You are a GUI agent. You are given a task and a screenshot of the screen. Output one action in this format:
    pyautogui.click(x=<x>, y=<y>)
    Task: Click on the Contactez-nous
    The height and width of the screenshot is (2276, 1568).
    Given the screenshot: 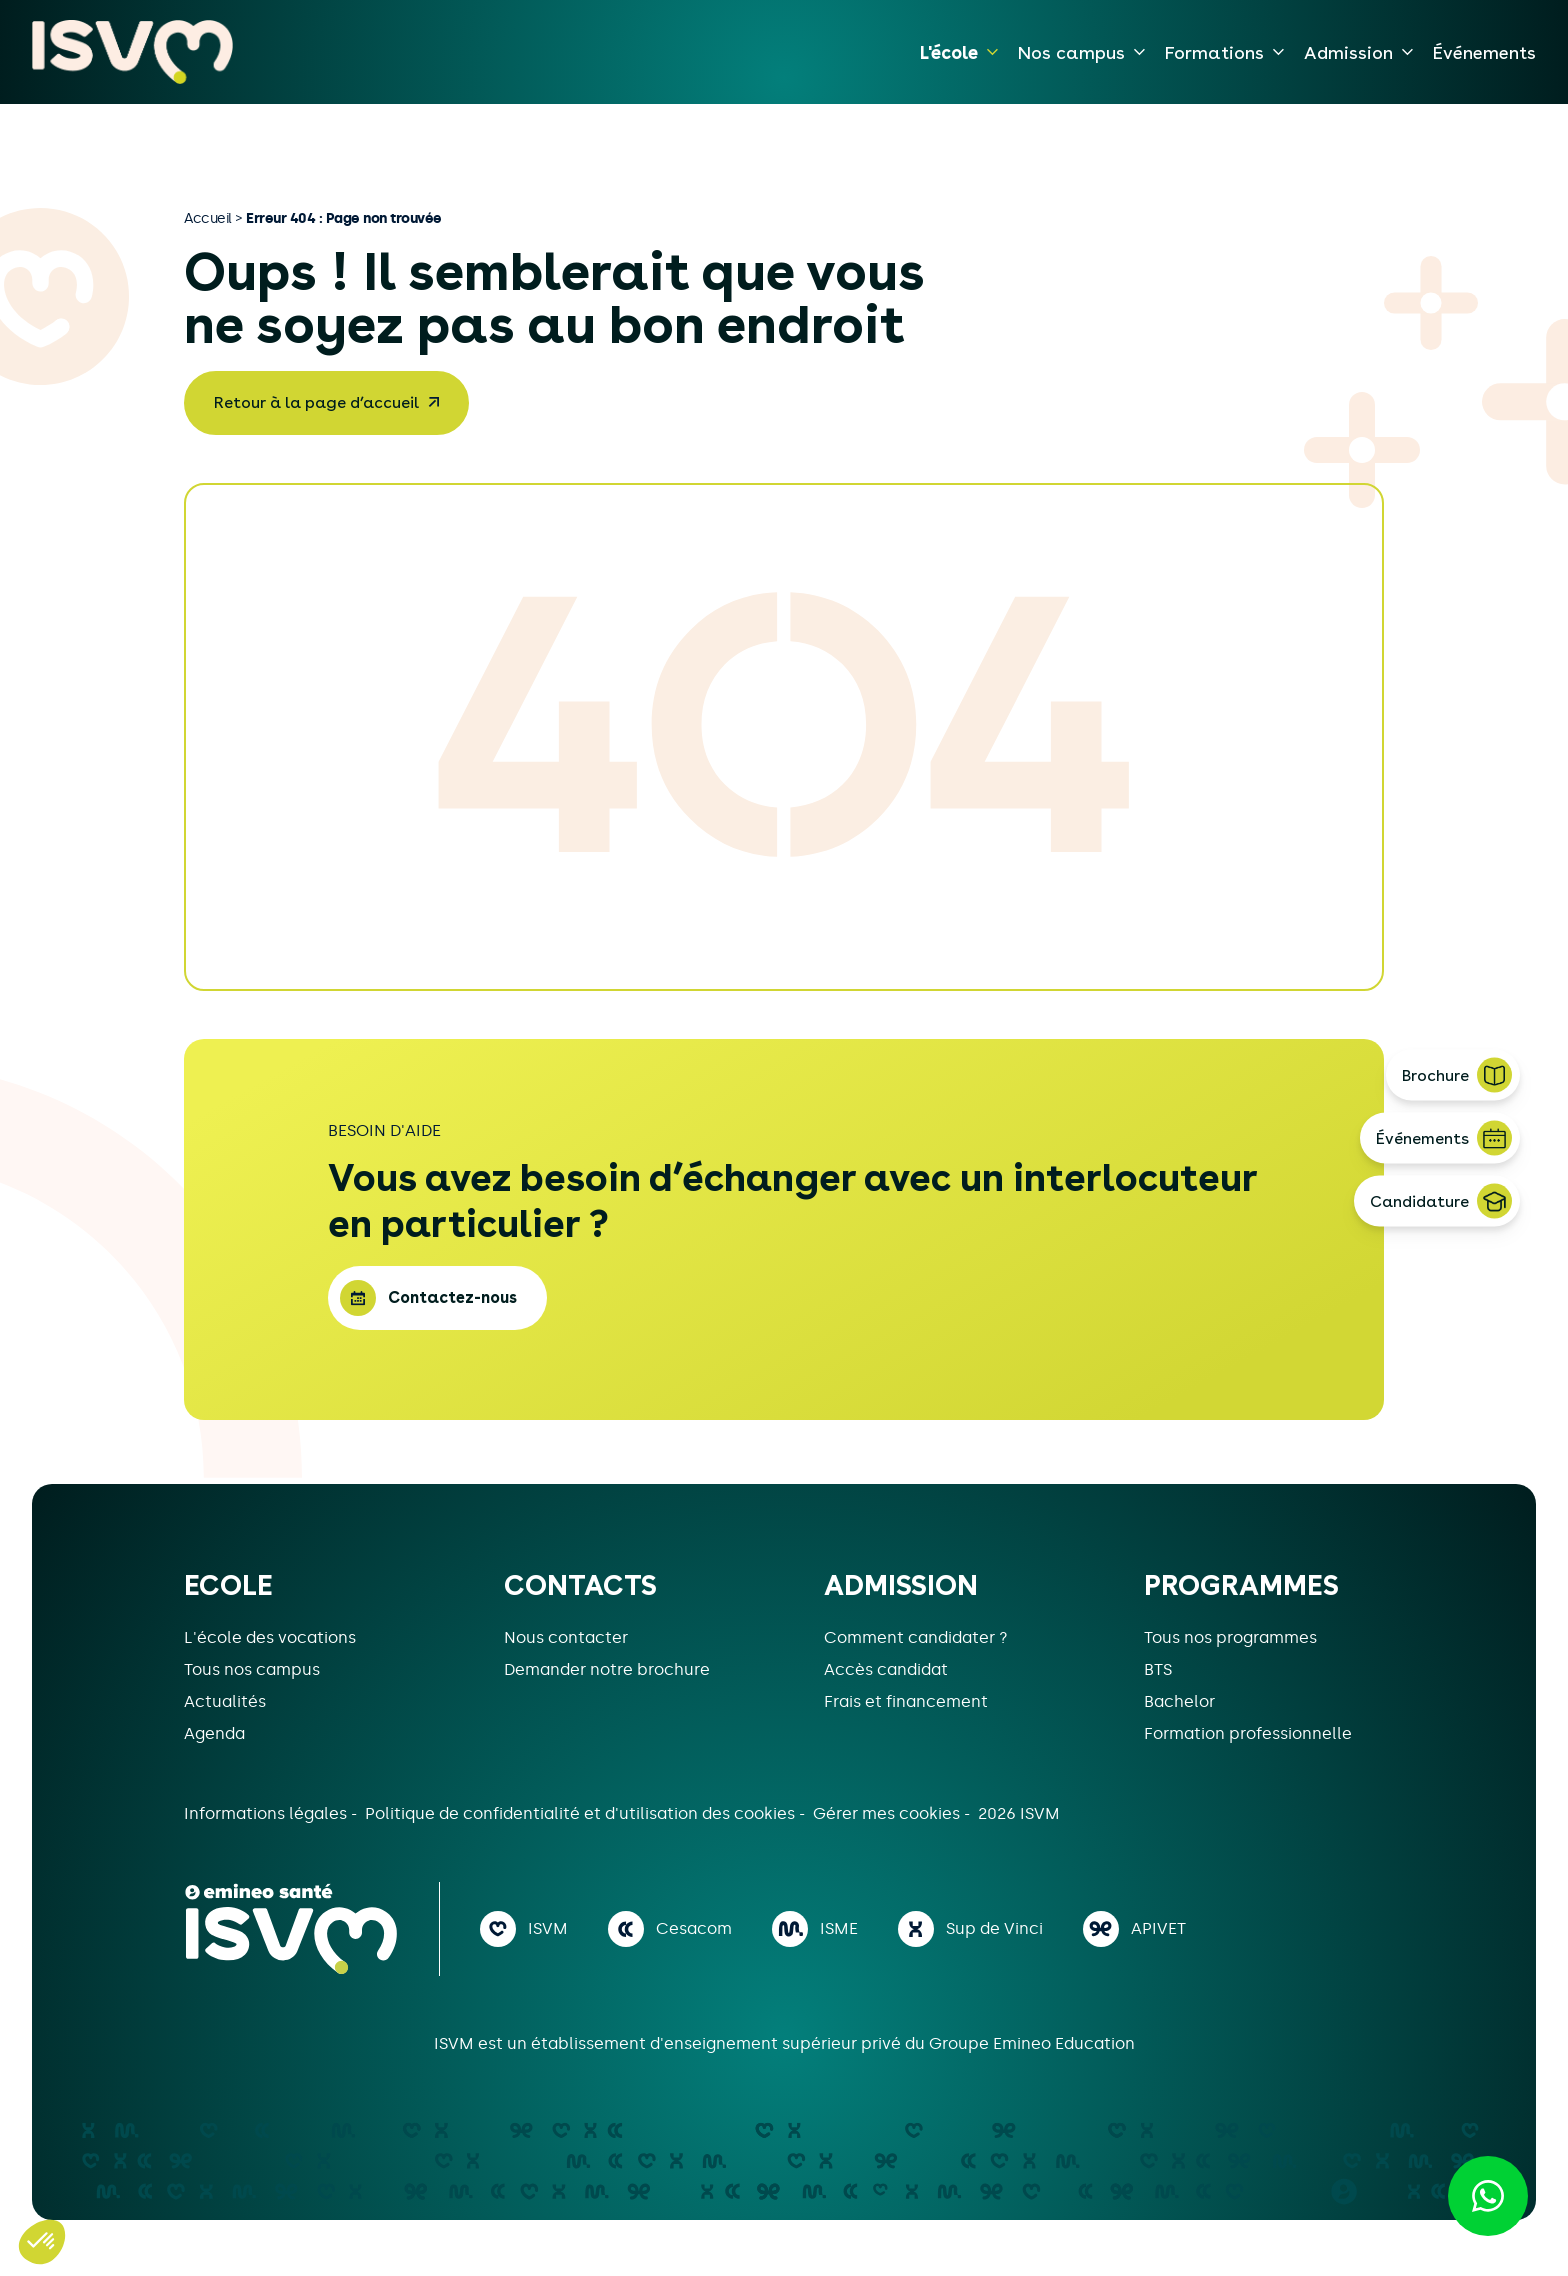 What is the action you would take?
    pyautogui.click(x=452, y=1297)
    